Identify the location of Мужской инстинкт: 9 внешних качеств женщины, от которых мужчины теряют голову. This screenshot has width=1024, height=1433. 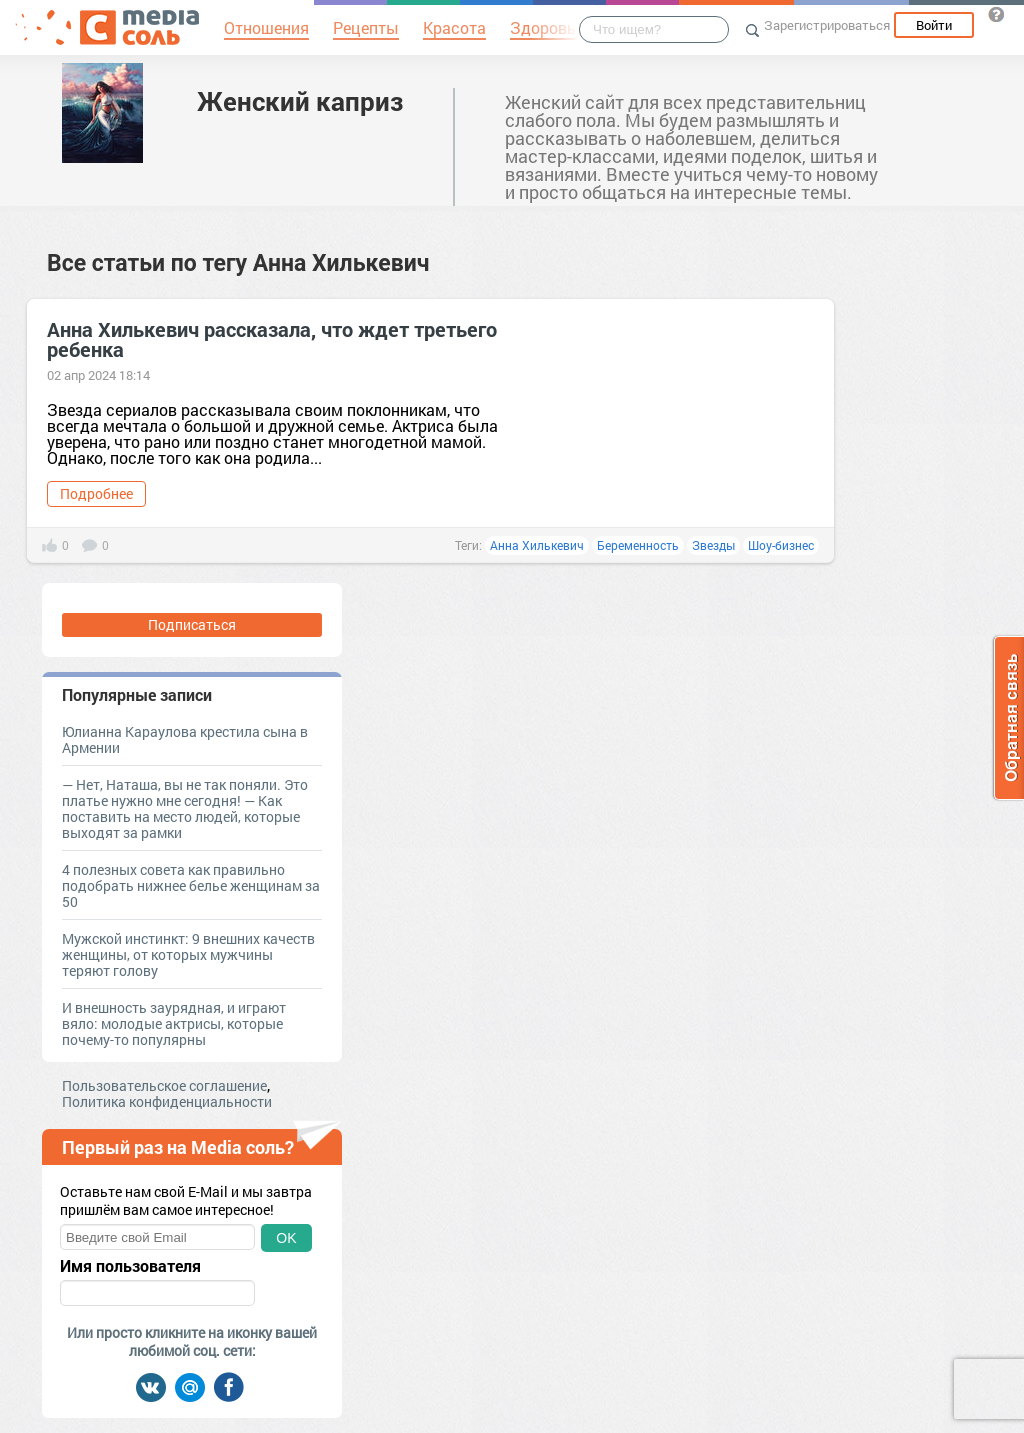
(188, 954).